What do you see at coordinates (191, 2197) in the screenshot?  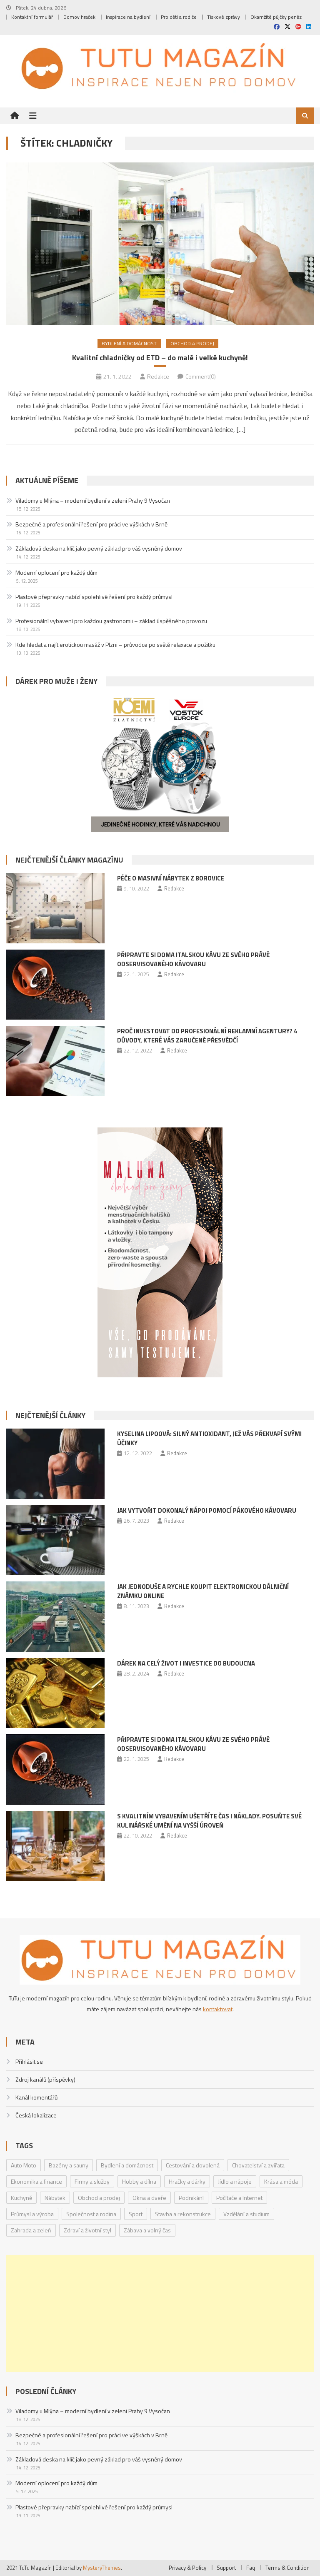 I see `Podnikání [Podnikání (1 položka)]` at bounding box center [191, 2197].